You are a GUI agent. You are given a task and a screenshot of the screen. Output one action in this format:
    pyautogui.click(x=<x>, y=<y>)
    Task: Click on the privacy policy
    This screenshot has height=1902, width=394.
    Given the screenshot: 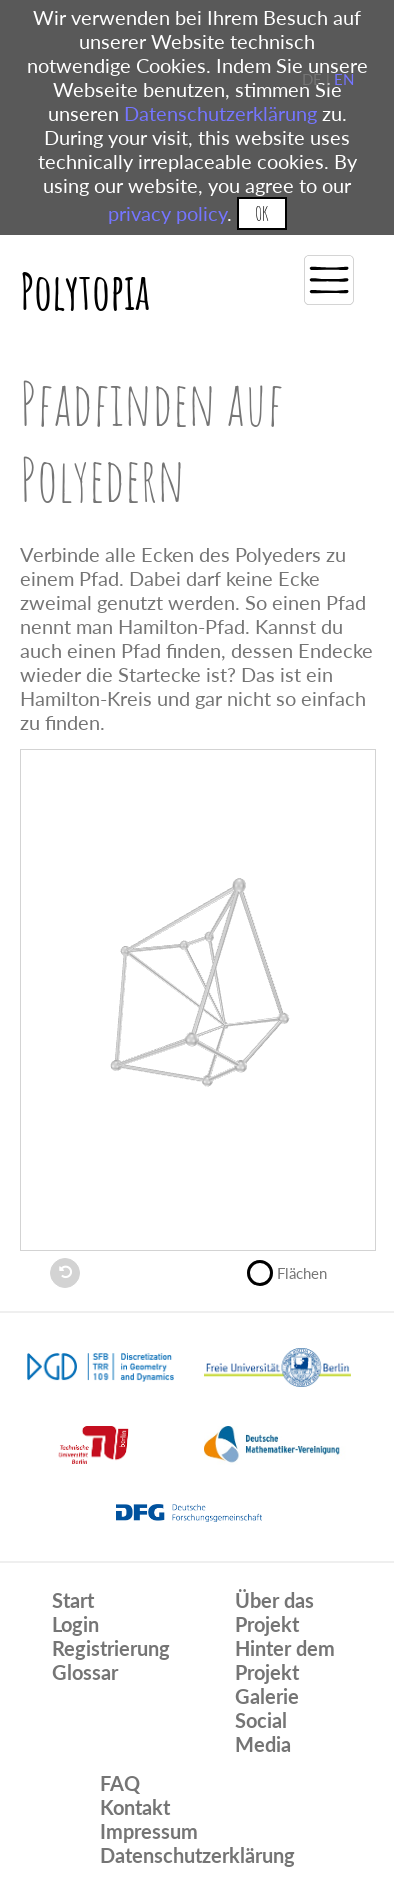 What is the action you would take?
    pyautogui.click(x=167, y=213)
    